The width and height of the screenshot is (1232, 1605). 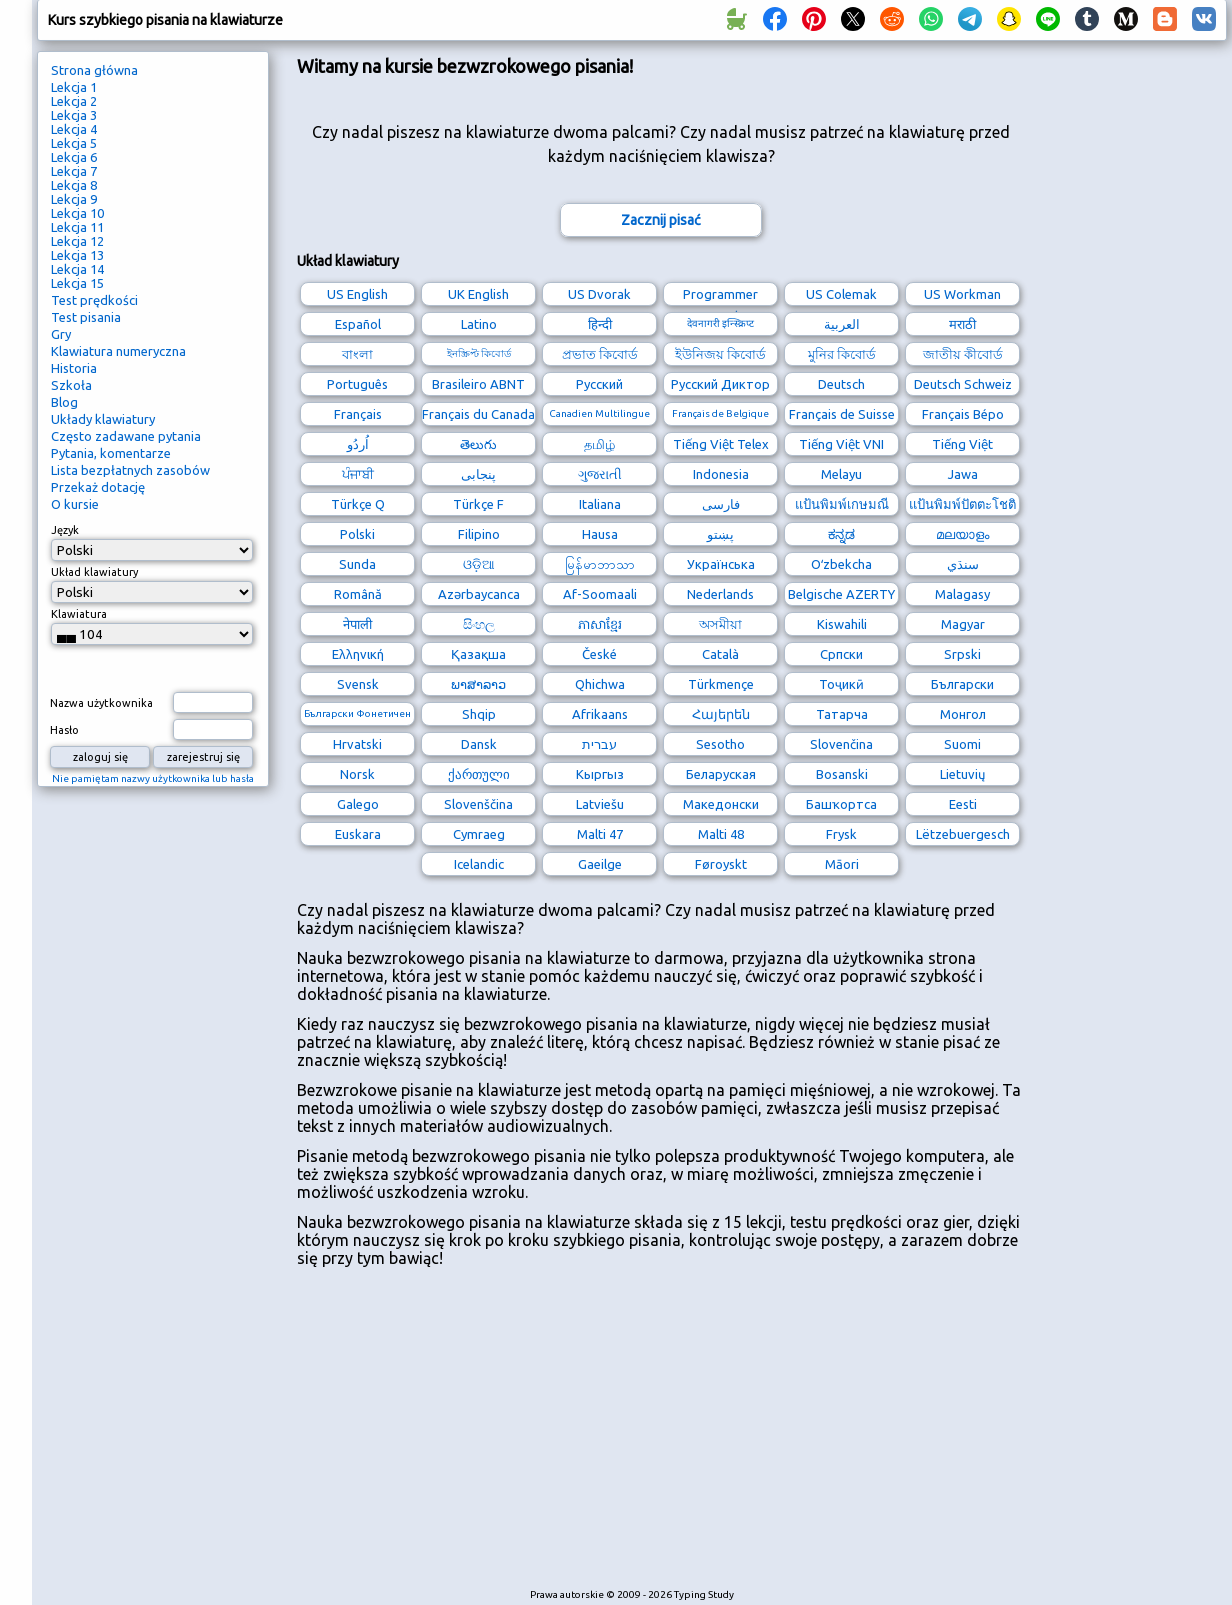 I want to click on Bosanski, so click(x=842, y=774).